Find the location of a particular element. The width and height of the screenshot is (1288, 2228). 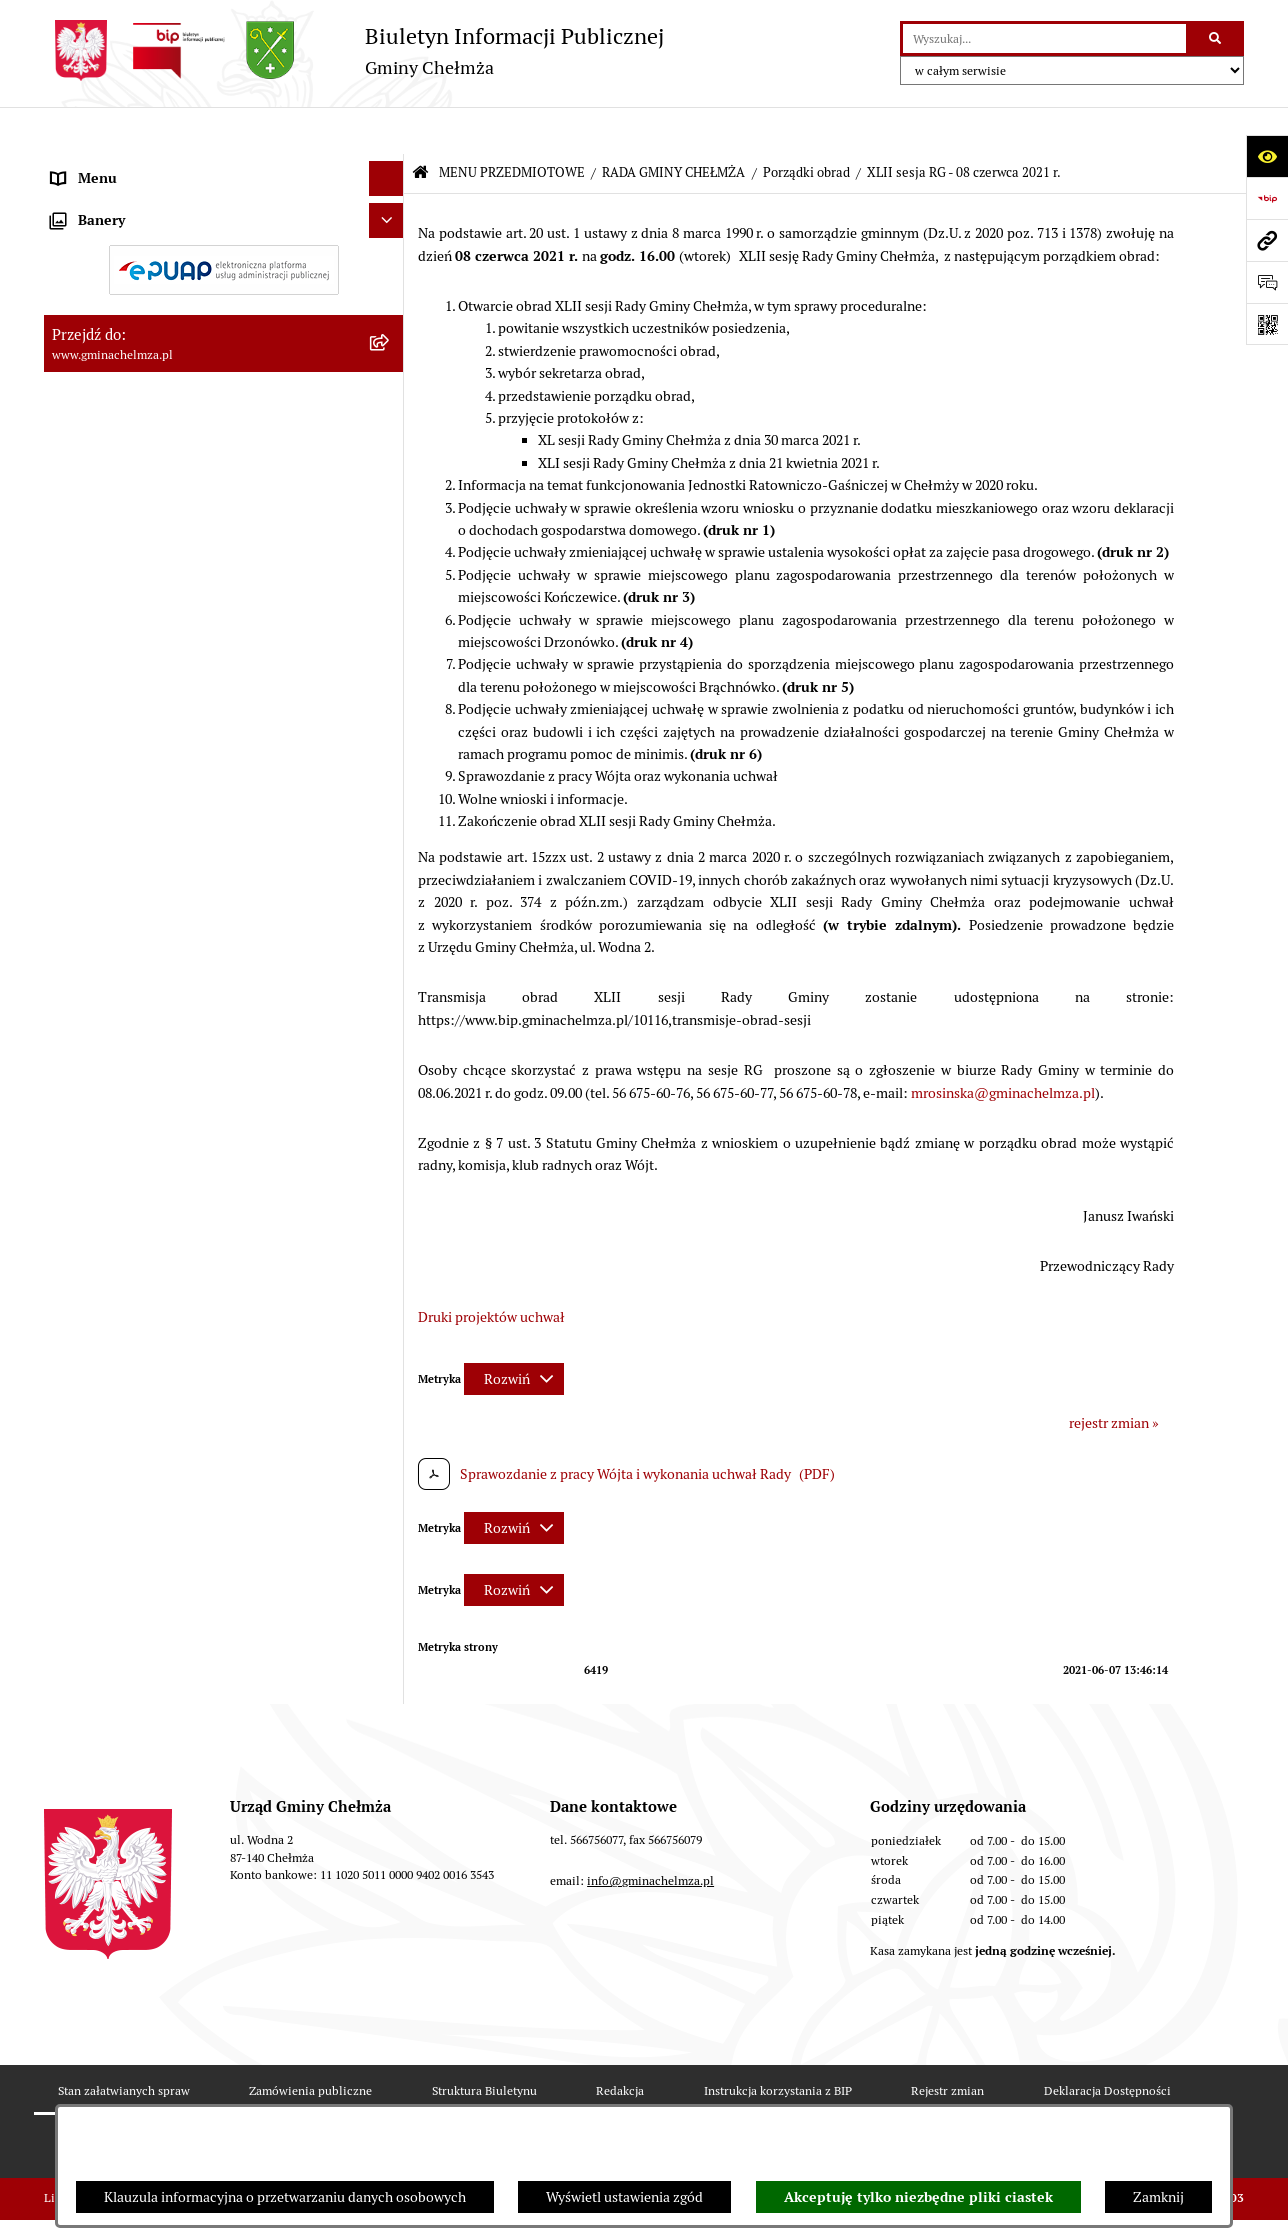

Druki projektów uchwał is located at coordinates (491, 1269).